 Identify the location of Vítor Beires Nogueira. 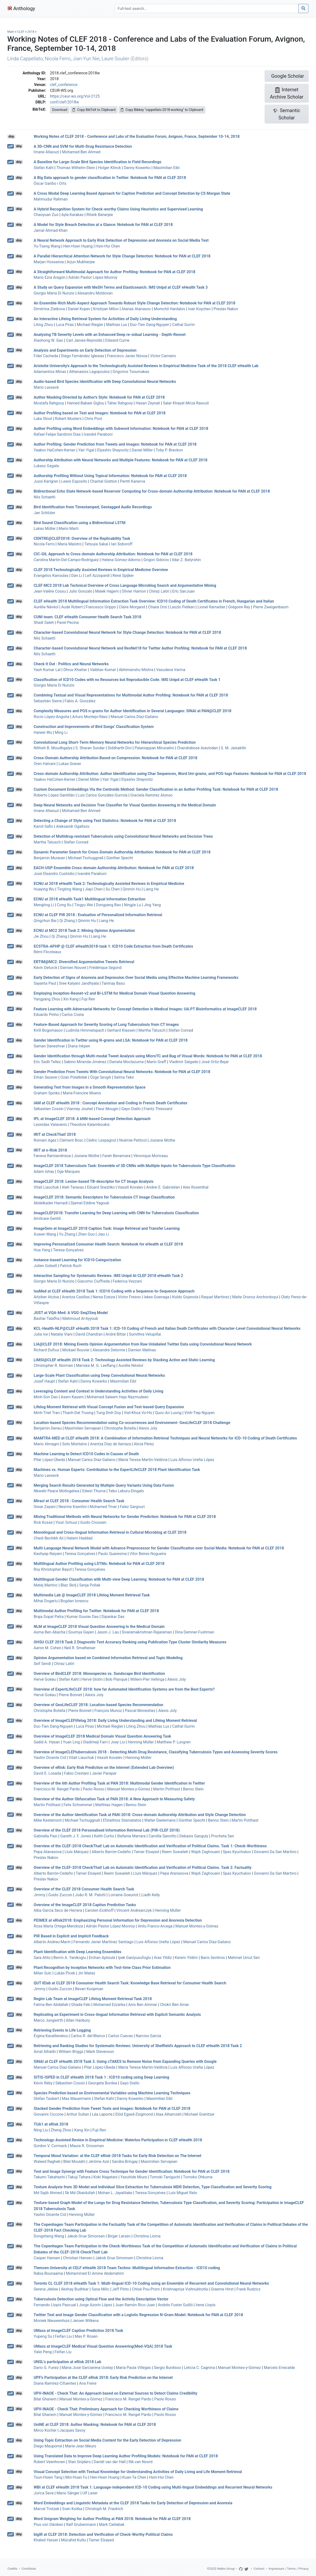
(148, 1553).